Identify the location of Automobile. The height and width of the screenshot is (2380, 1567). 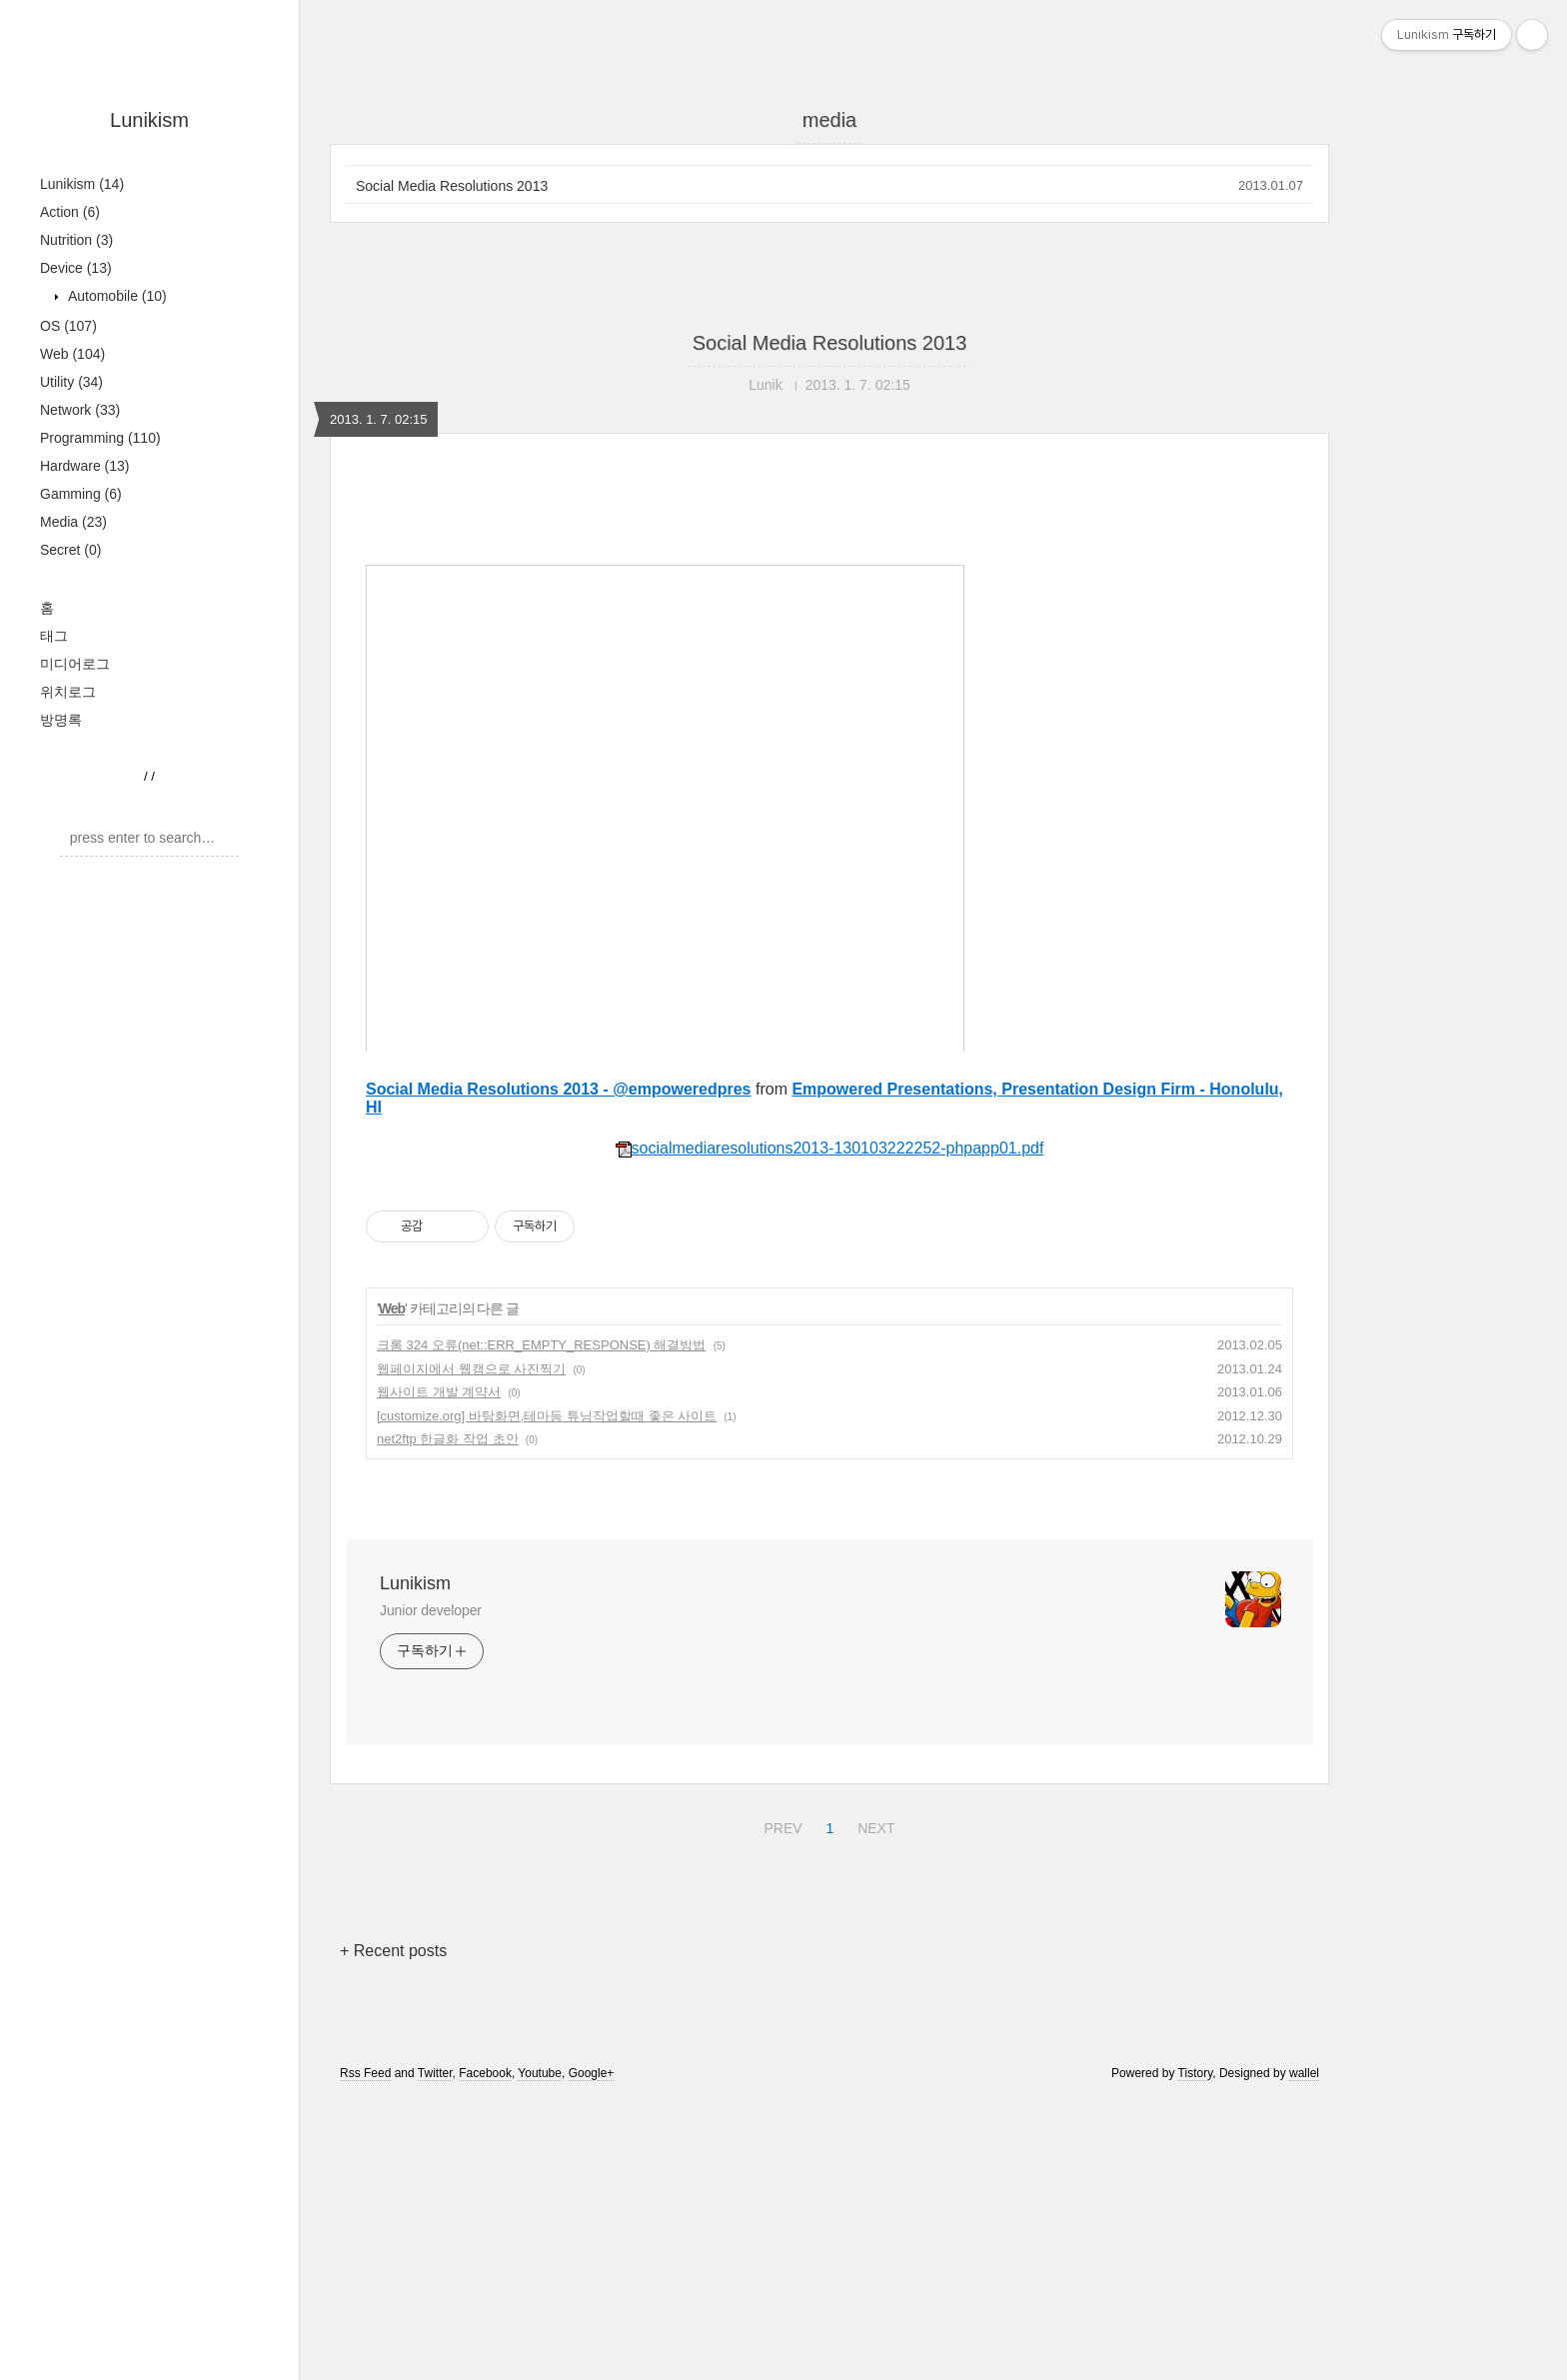
(115, 296).